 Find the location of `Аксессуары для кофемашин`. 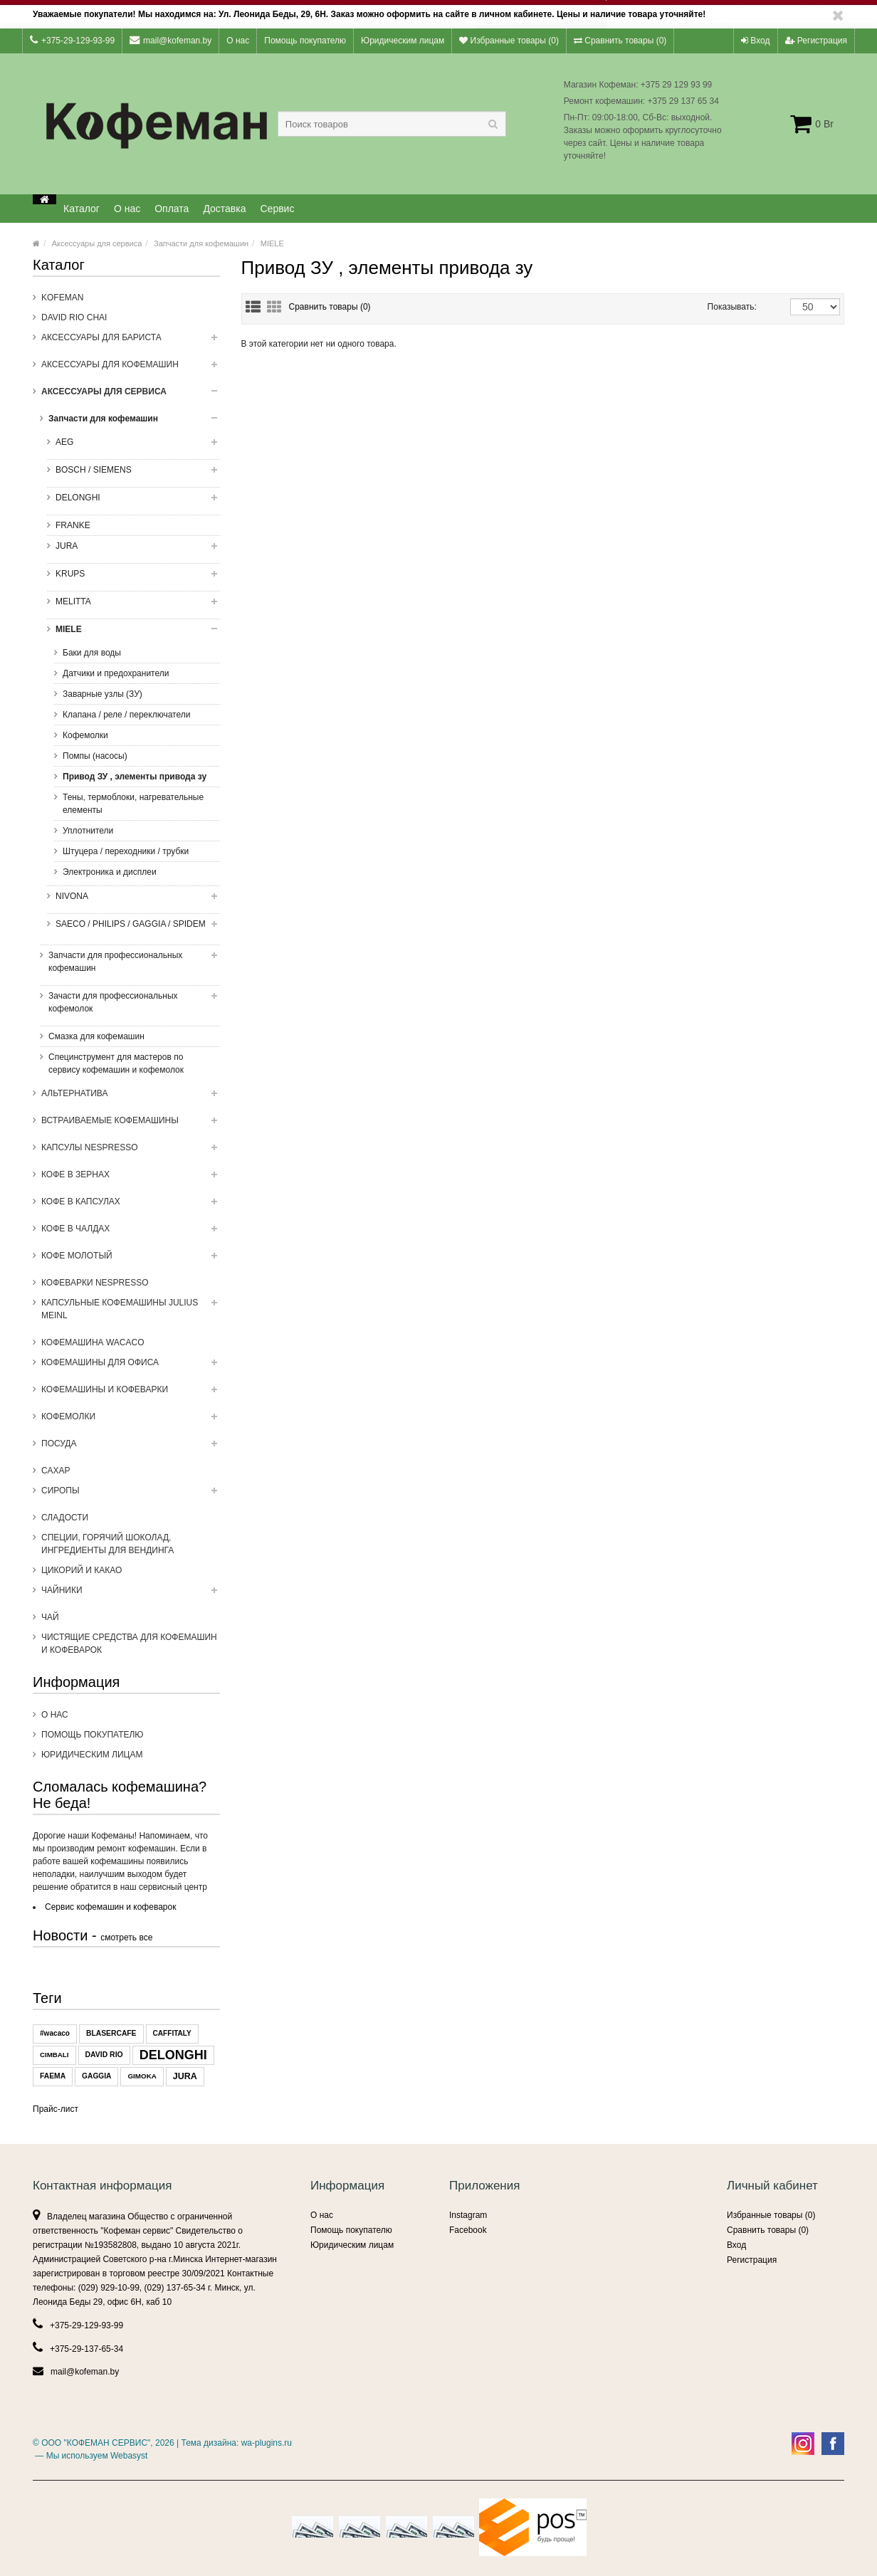

Аксессуары для кофемашин is located at coordinates (130, 368).